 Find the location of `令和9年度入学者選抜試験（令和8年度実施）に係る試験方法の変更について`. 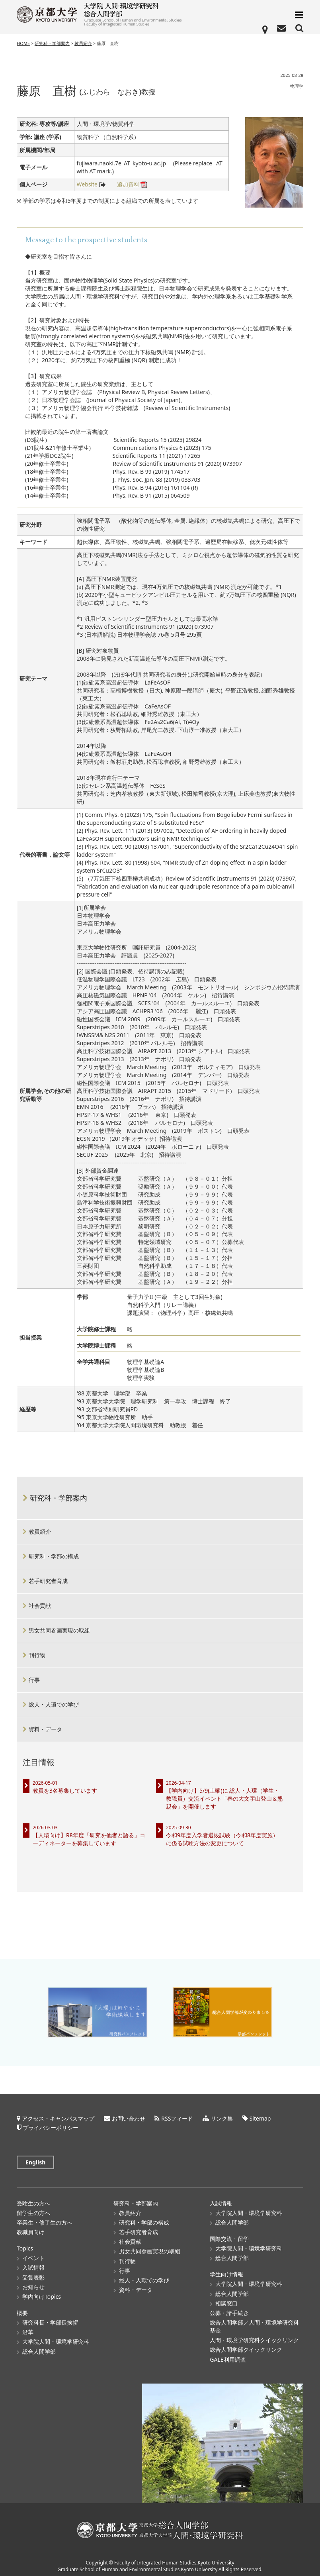

令和9年度入学者選抜試験（令和8年度実施）に係る試験方法の変更について is located at coordinates (222, 1839).